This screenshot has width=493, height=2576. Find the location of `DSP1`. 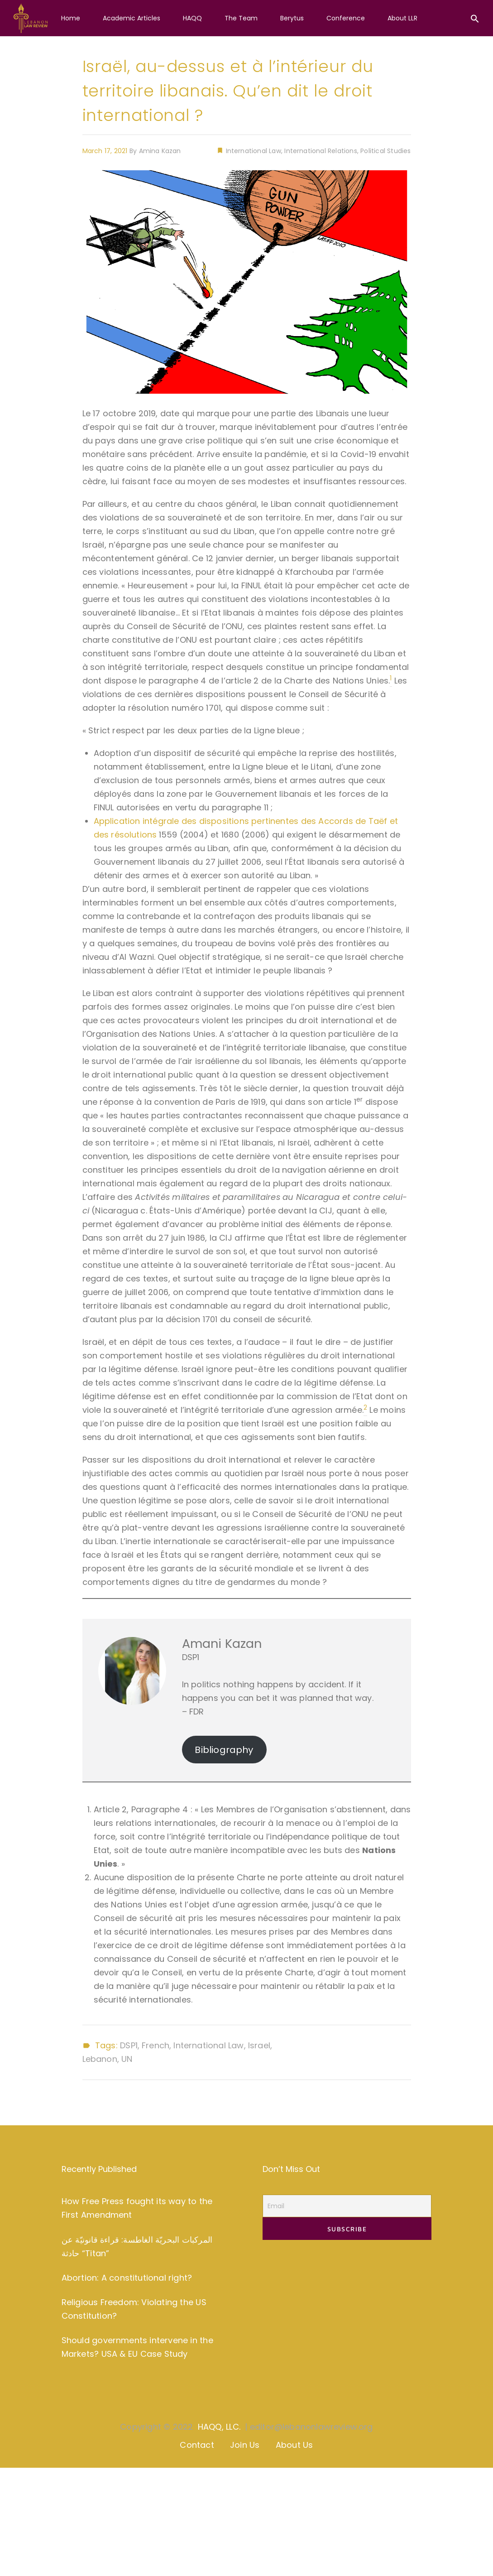

DSP1 is located at coordinates (129, 2046).